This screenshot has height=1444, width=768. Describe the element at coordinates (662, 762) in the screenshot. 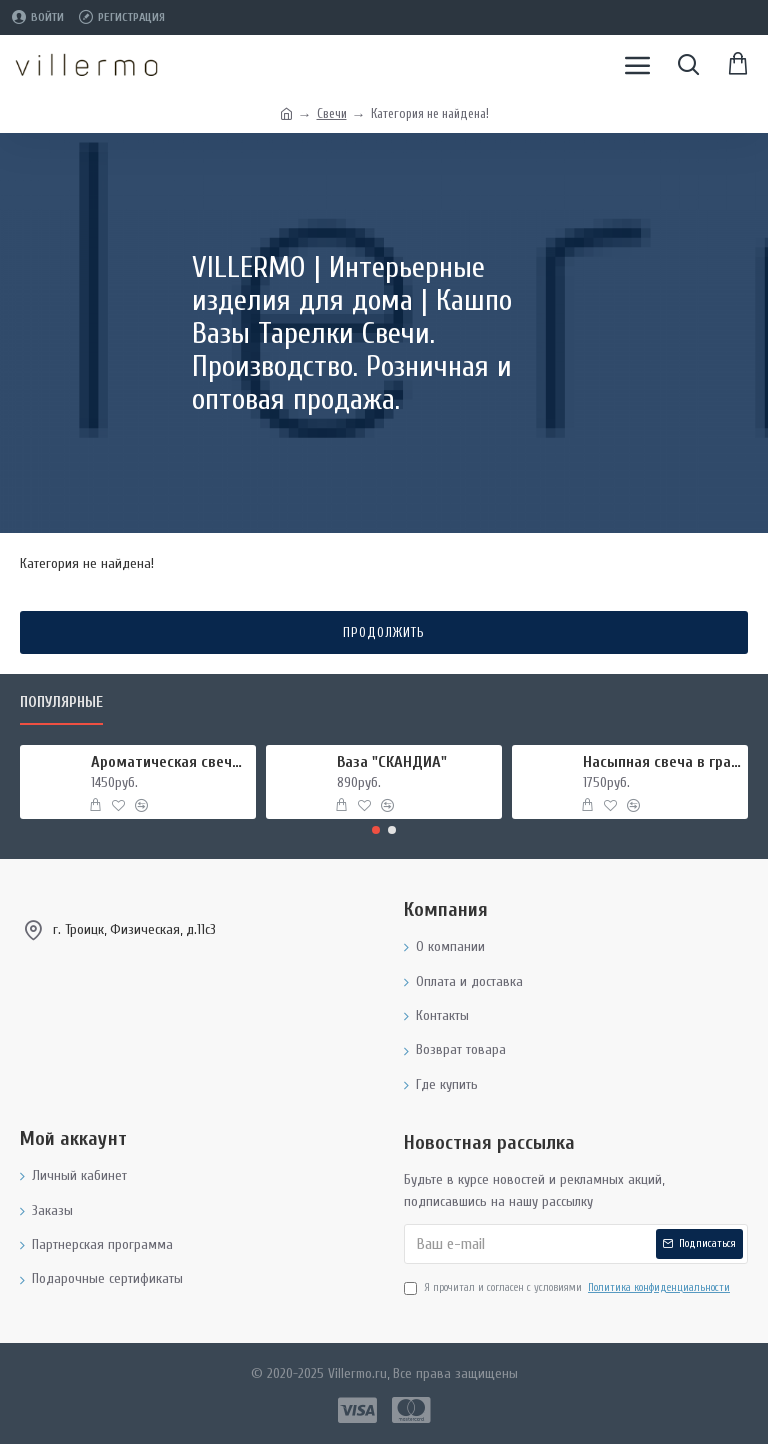

I see `Насыпная свеча в гранулах, подсвечник РУКИ` at that location.